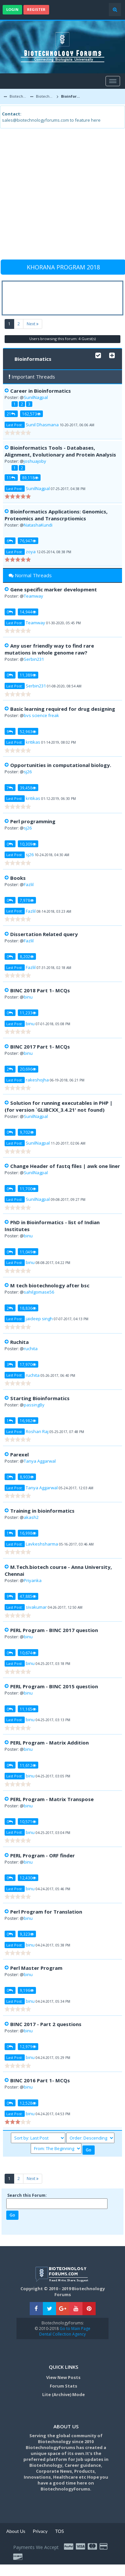  I want to click on Books, so click(18, 878).